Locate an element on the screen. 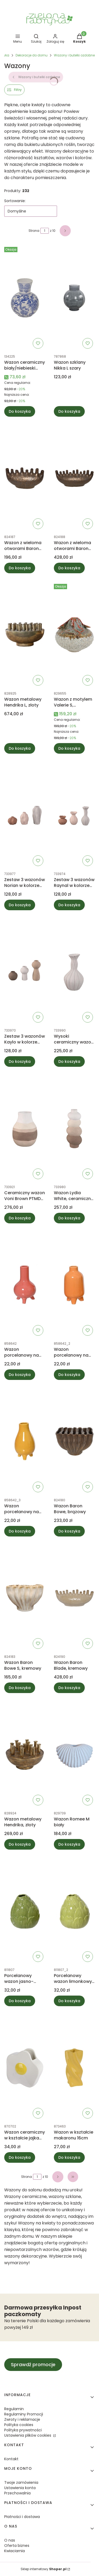  [Przejdź do produktu Ceramiczny wazon Voni Brown PTMD Collection.] is located at coordinates (24, 1128).